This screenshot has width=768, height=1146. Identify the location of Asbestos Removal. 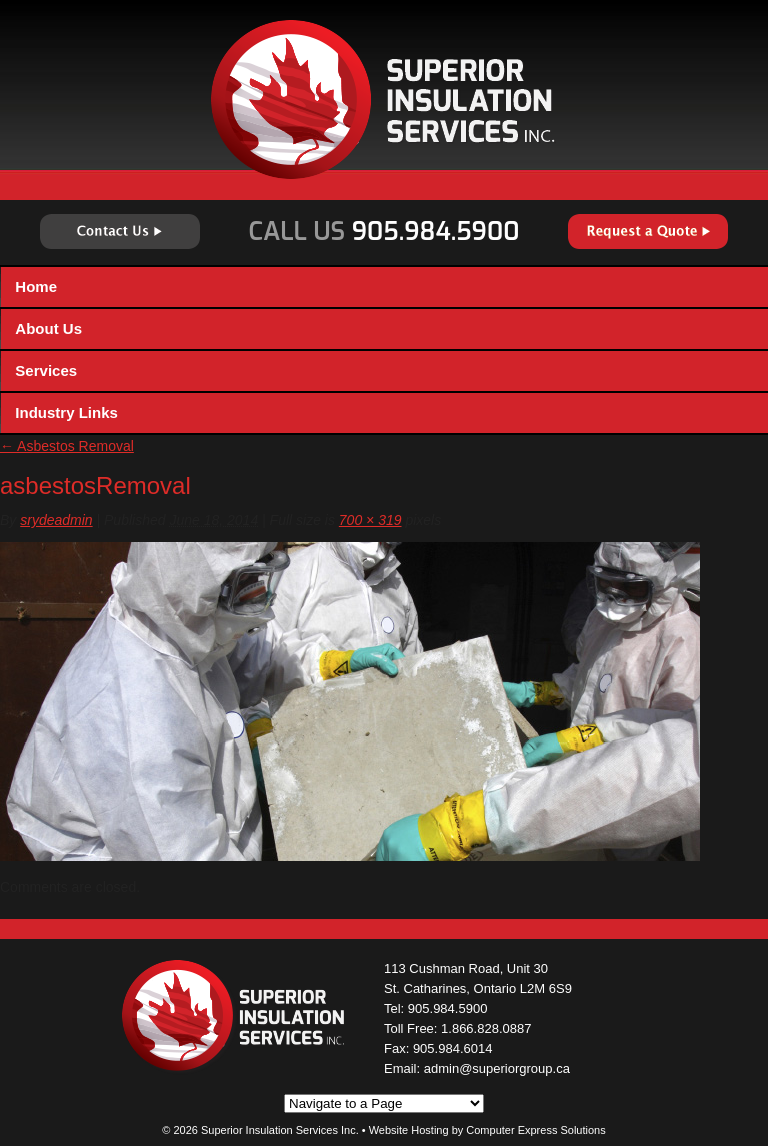
(67, 446).